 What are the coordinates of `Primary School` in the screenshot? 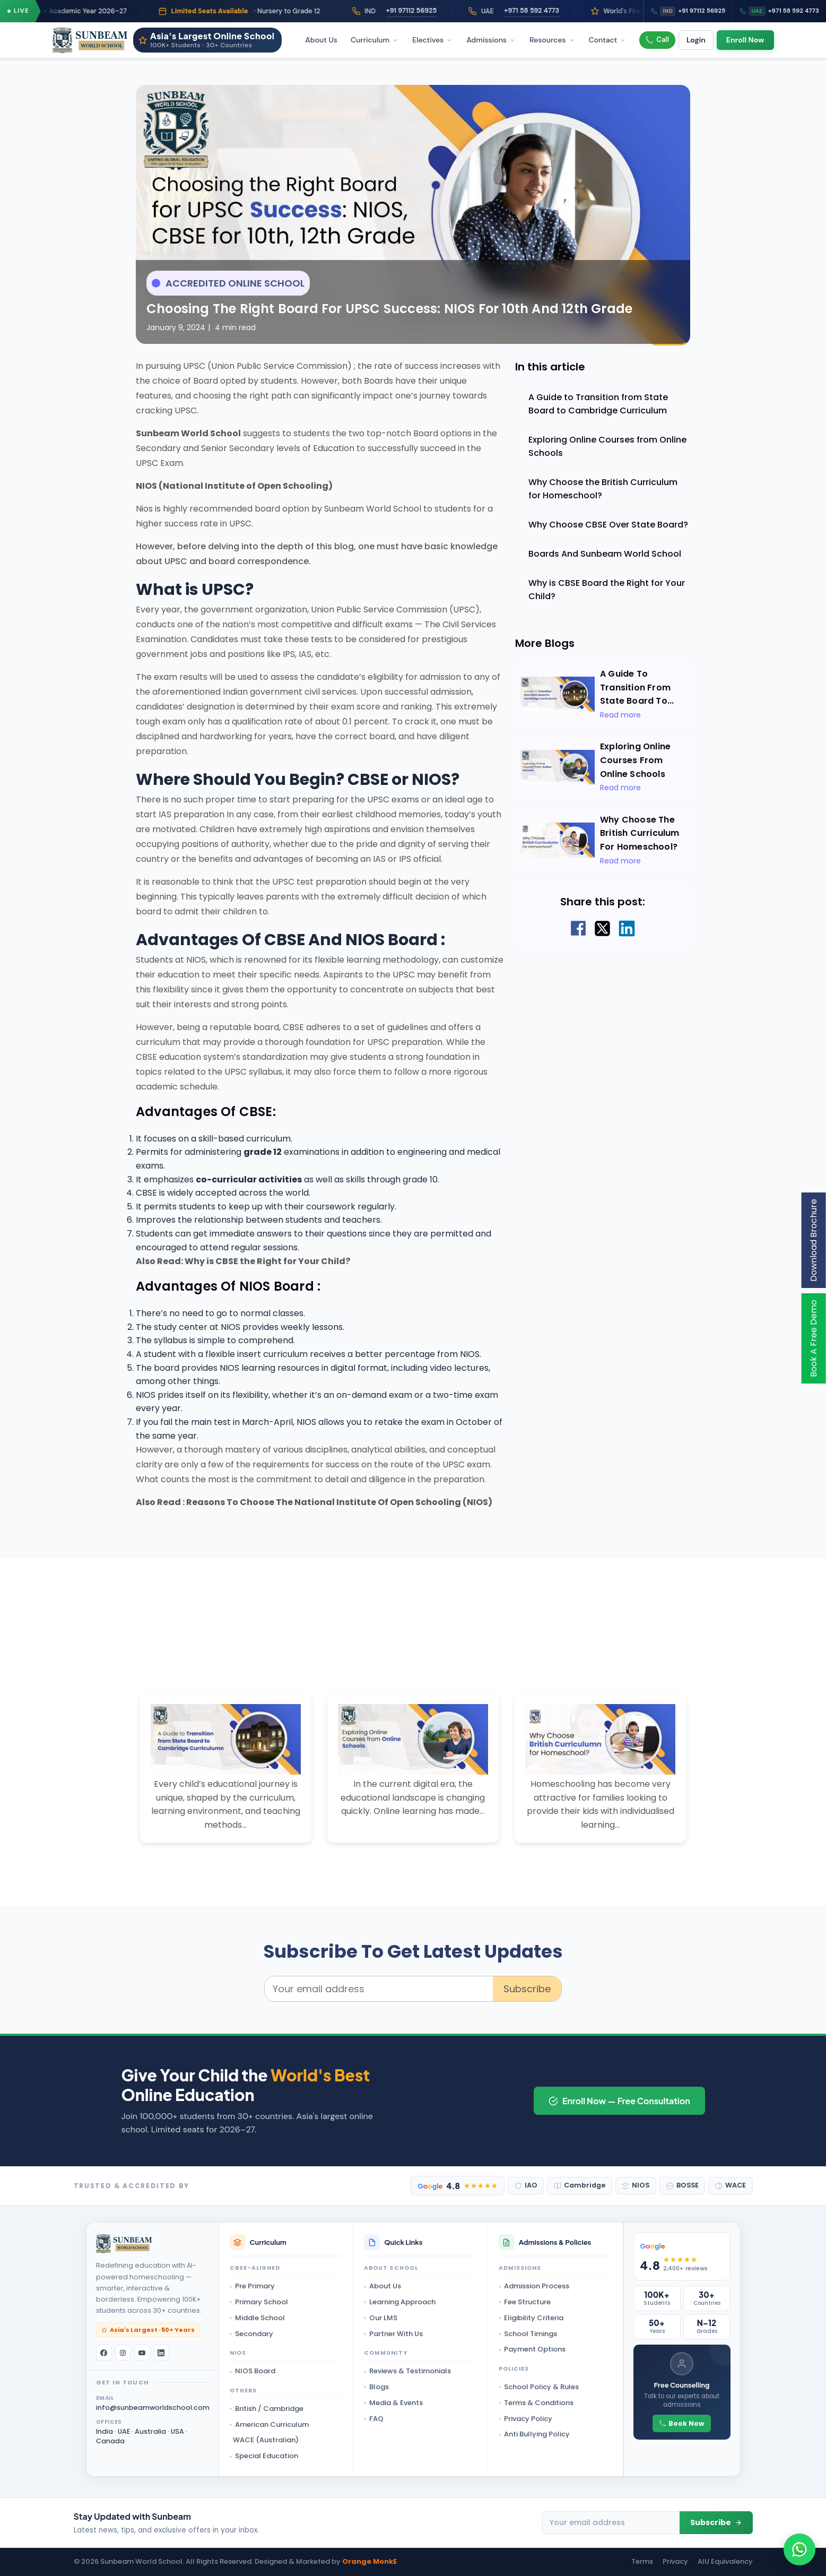 It's located at (259, 2302).